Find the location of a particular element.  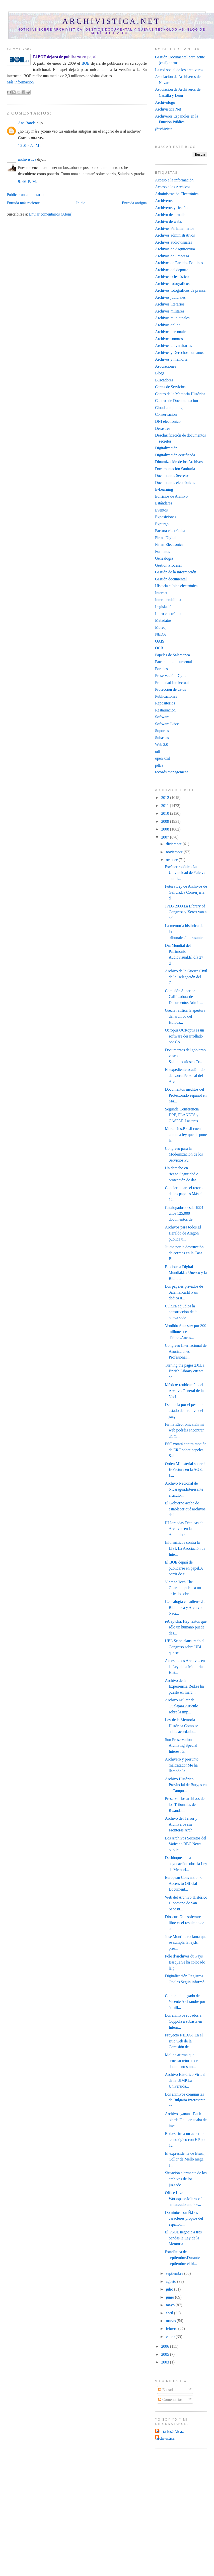

Congreso para la Modernización de los Servicios Pú... is located at coordinates (184, 1154).